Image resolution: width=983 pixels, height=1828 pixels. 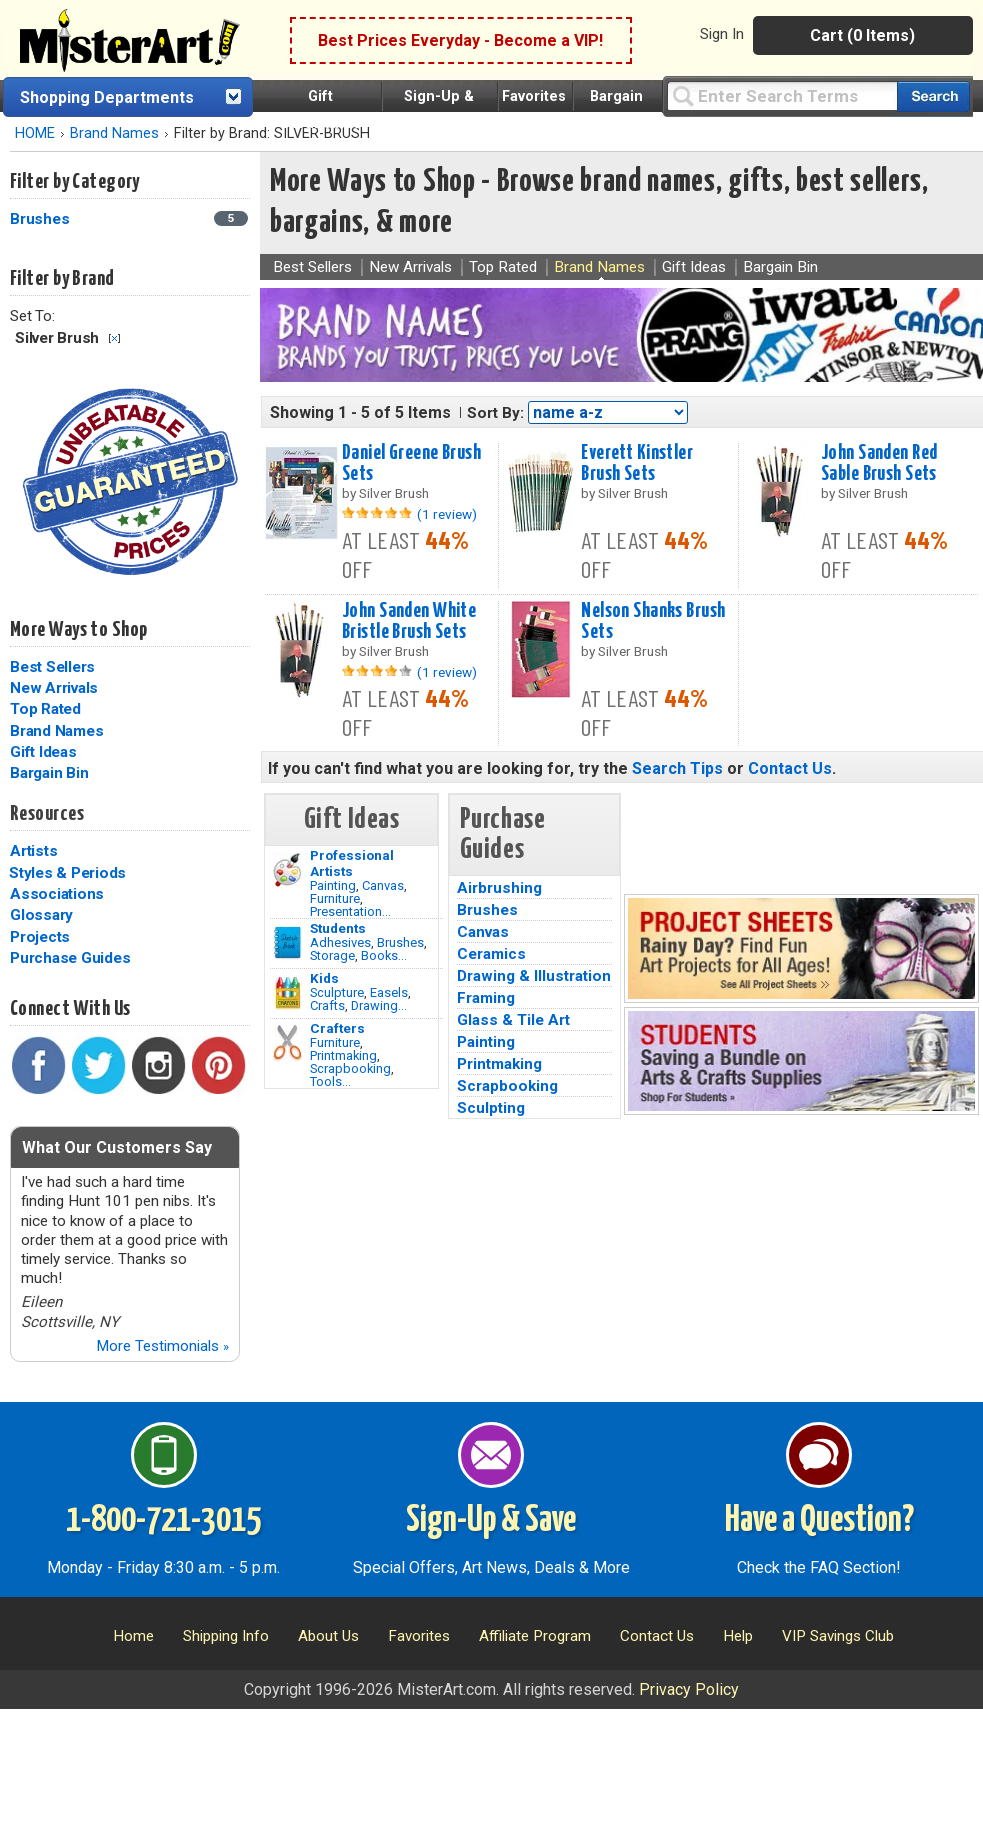 I want to click on Affiliate Program, so click(x=535, y=1636).